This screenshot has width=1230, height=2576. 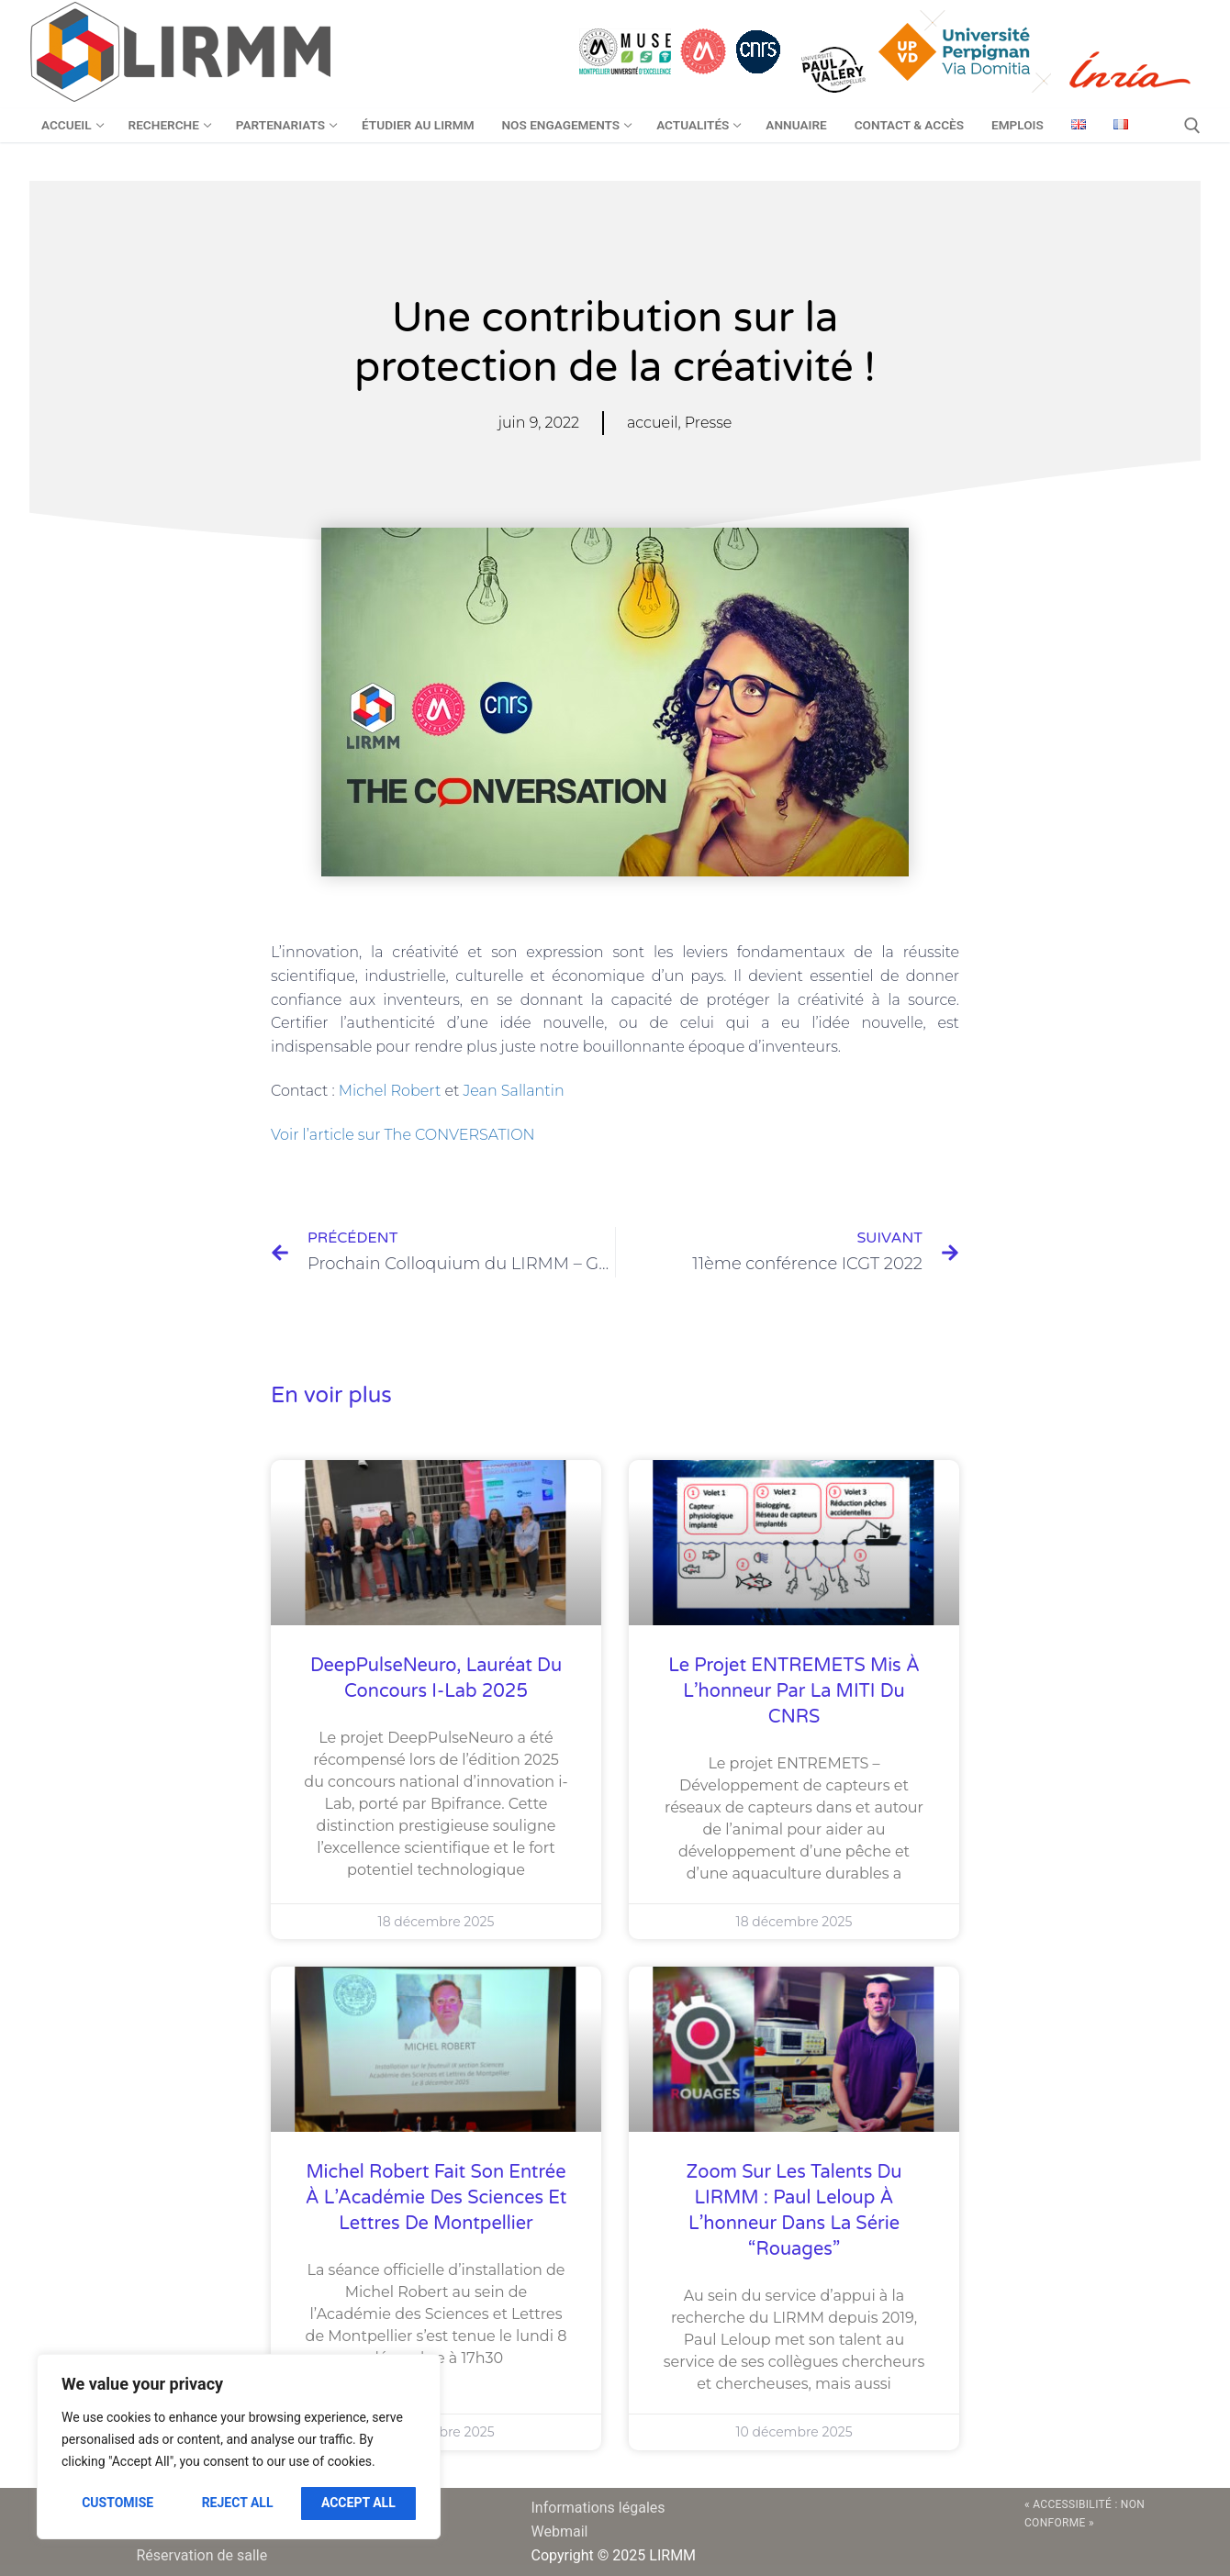 What do you see at coordinates (390, 1090) in the screenshot?
I see `Michel Robert` at bounding box center [390, 1090].